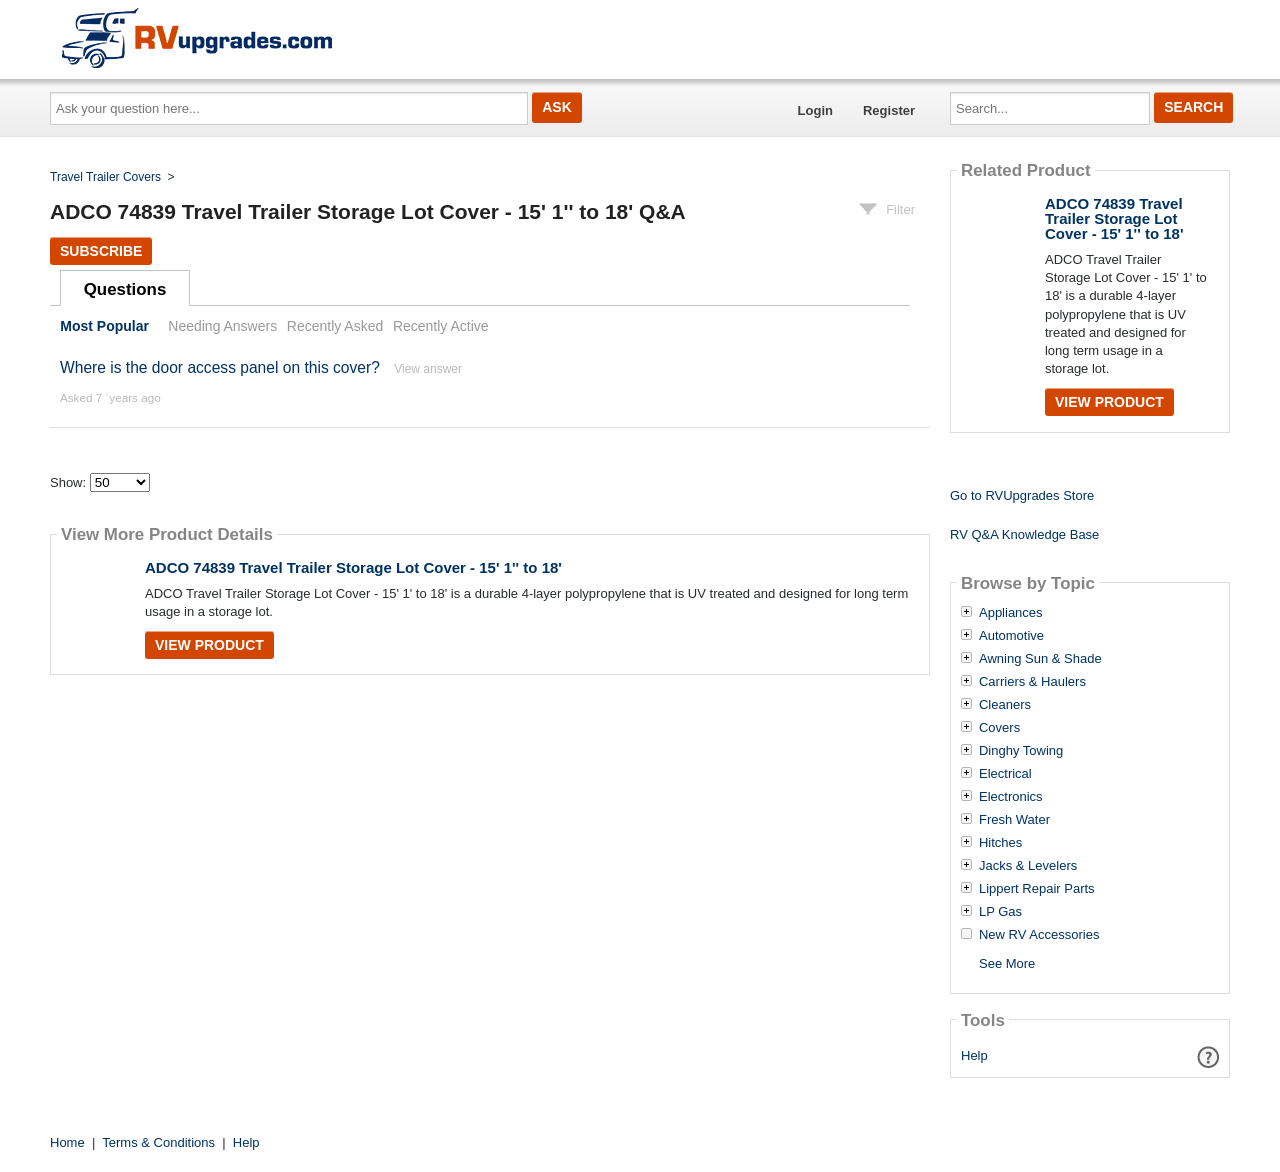  What do you see at coordinates (1022, 495) in the screenshot?
I see `Go to RVUpgrades Store` at bounding box center [1022, 495].